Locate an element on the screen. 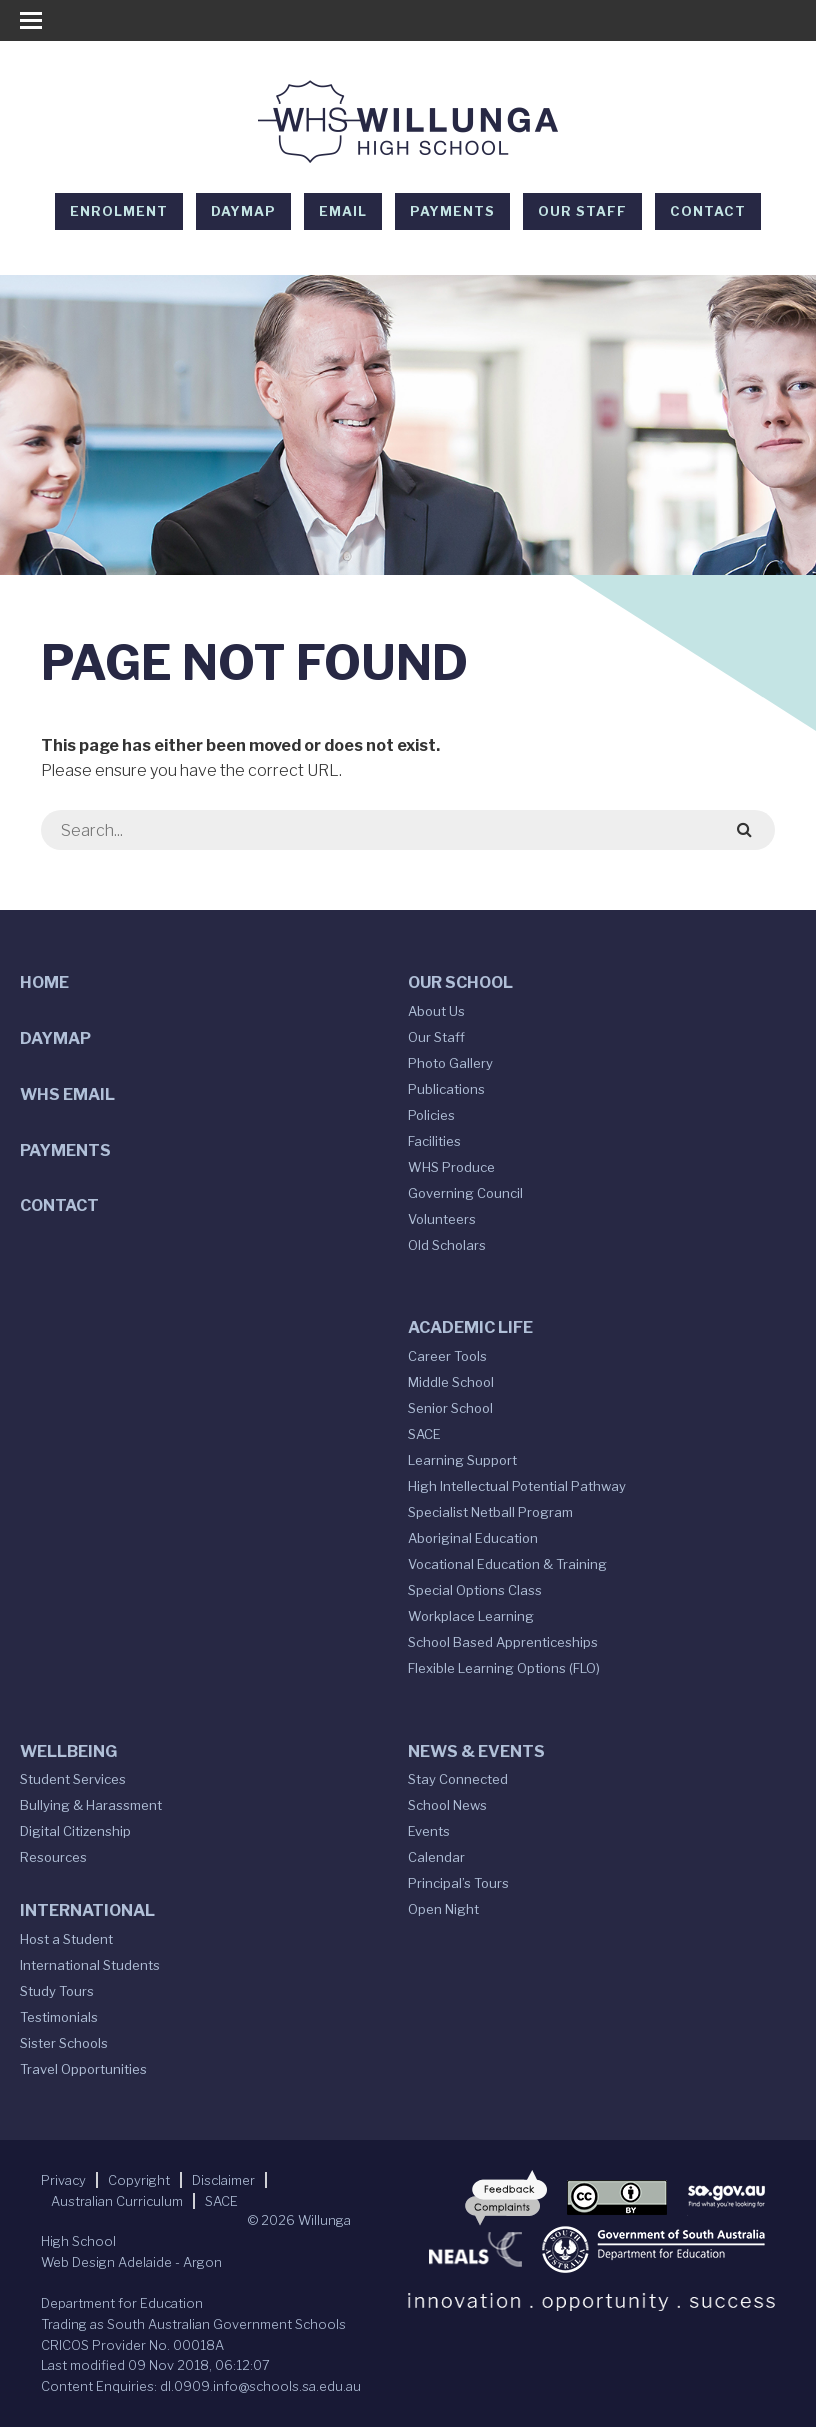  Policies is located at coordinates (431, 1115).